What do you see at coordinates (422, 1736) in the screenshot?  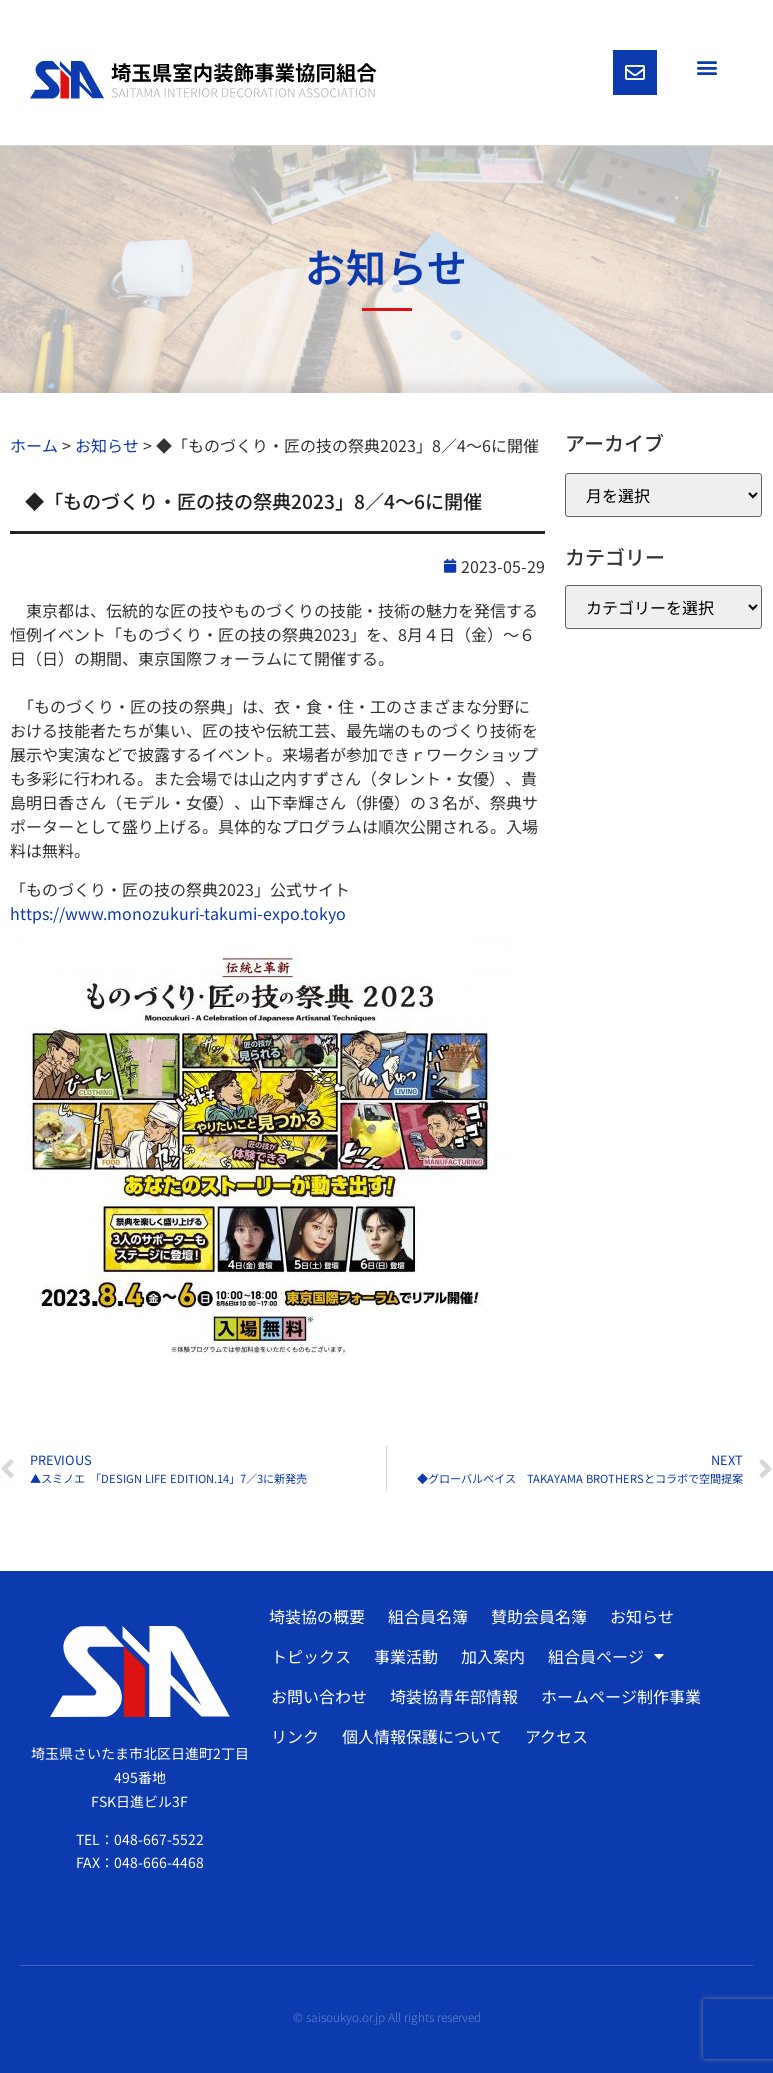 I see `個人情報保護について` at bounding box center [422, 1736].